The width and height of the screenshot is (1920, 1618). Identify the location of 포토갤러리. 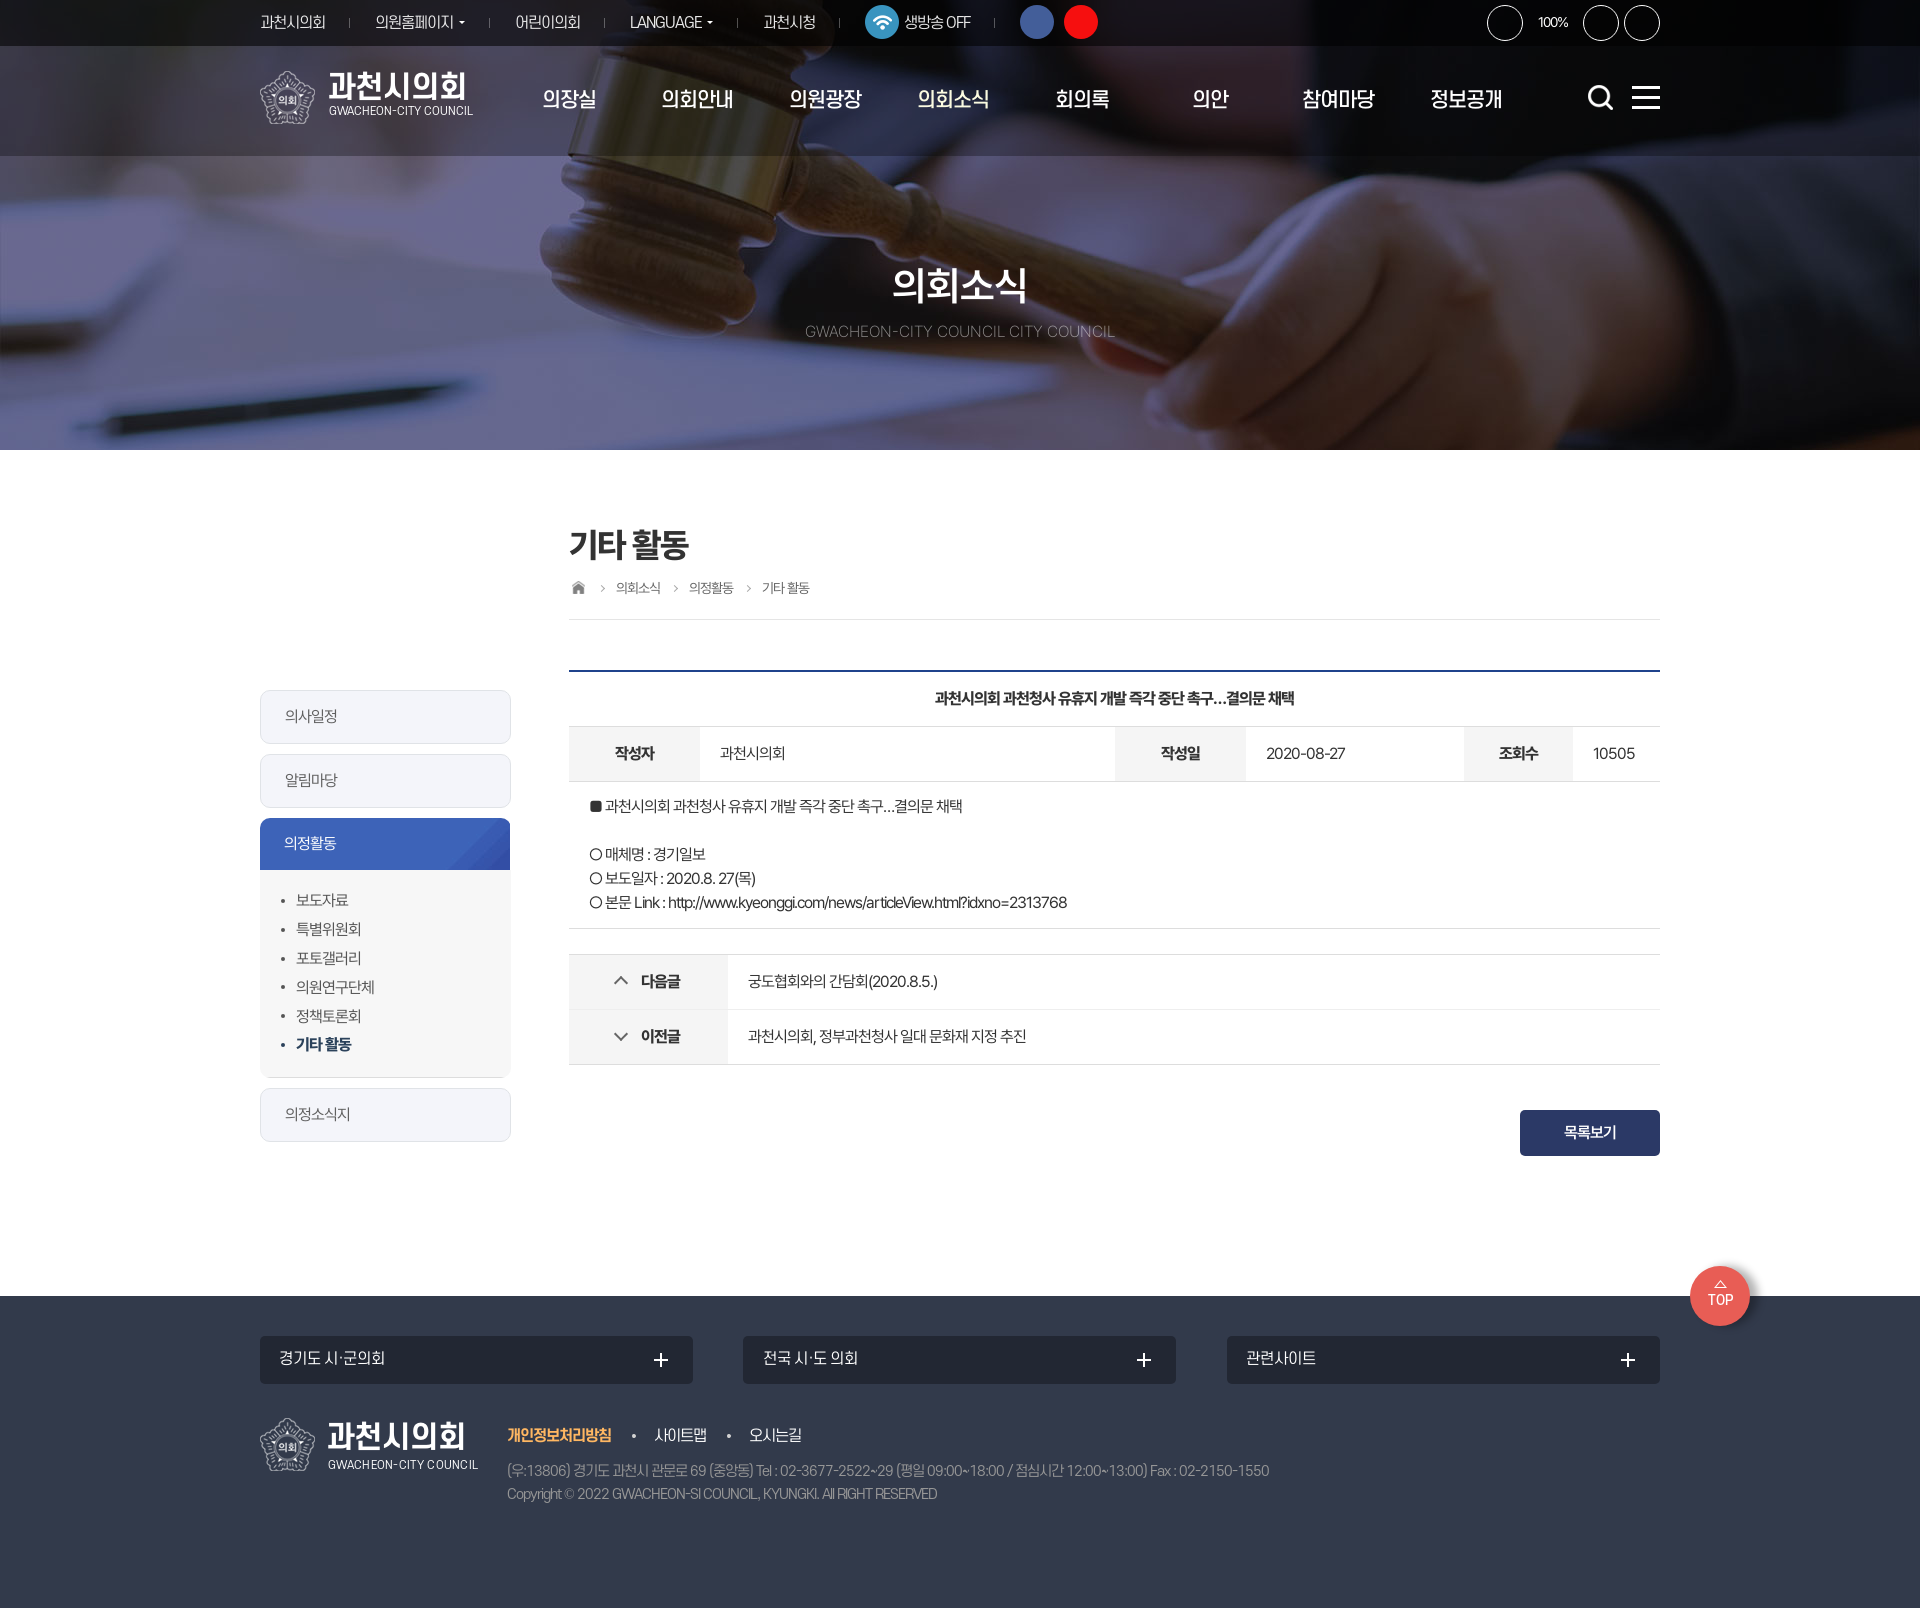
(328, 958).